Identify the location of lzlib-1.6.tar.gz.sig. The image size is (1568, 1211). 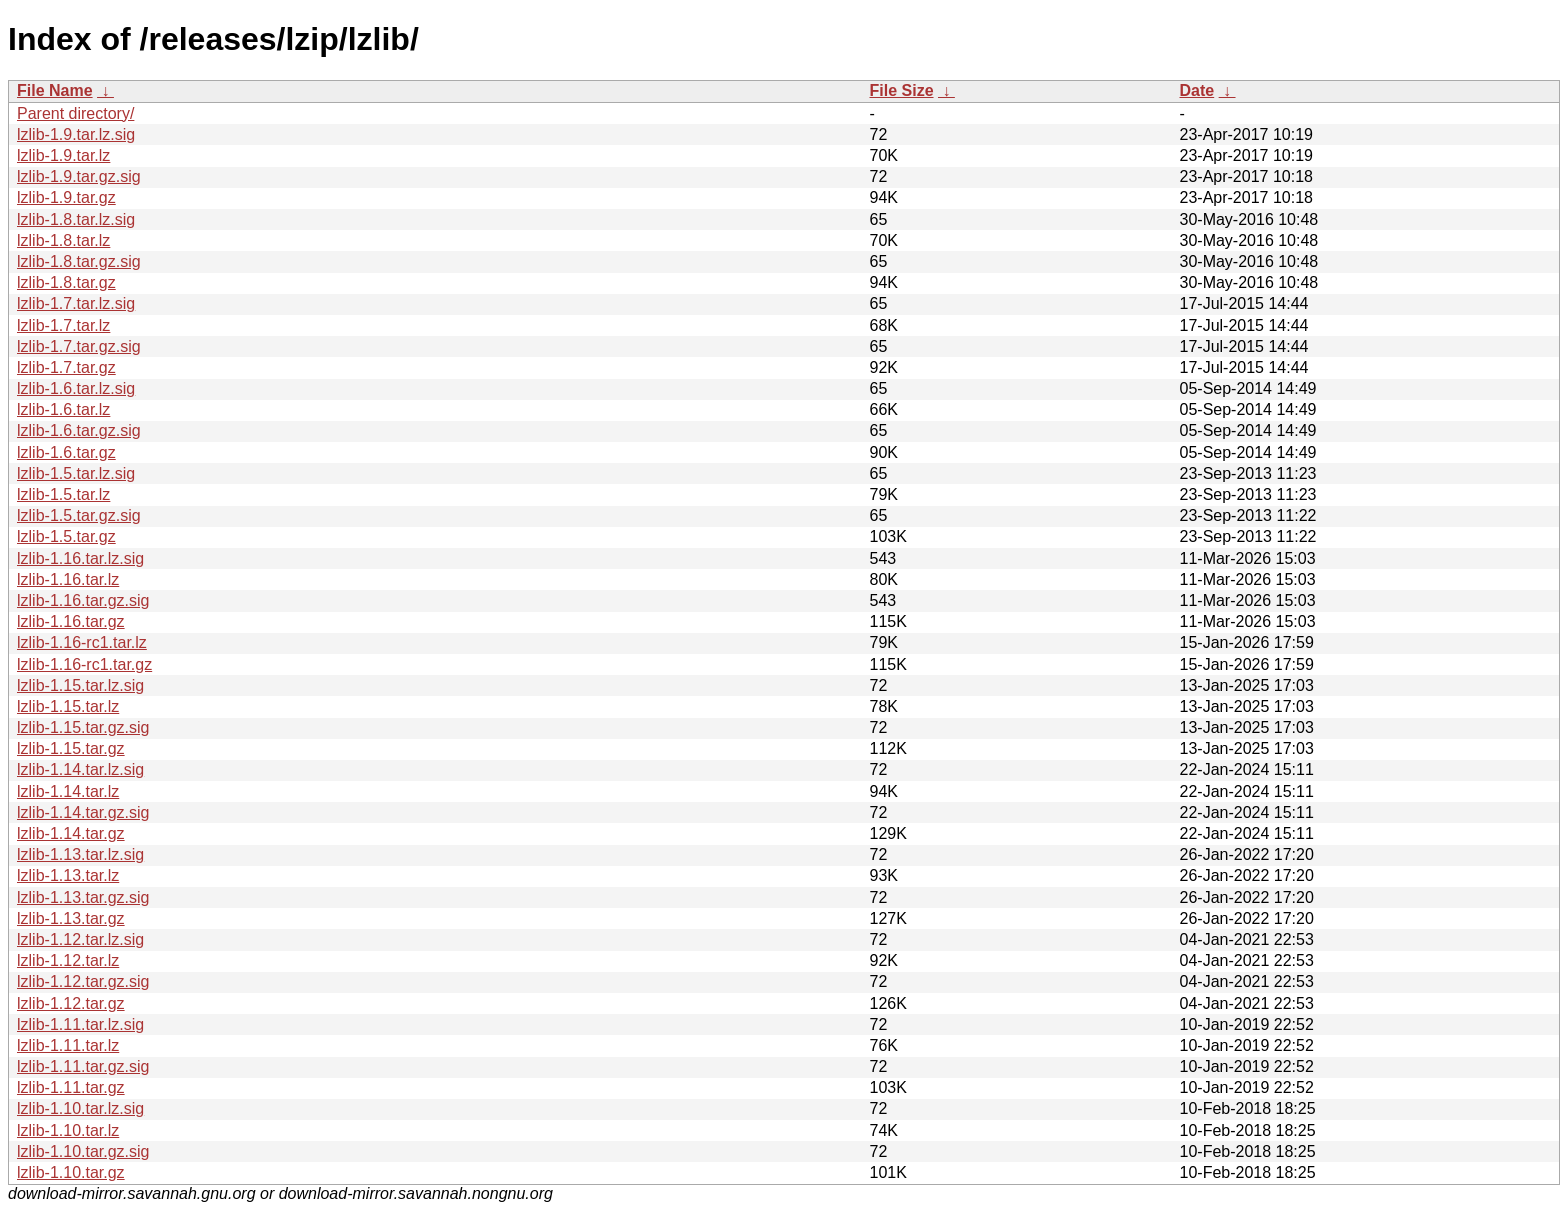
(79, 430).